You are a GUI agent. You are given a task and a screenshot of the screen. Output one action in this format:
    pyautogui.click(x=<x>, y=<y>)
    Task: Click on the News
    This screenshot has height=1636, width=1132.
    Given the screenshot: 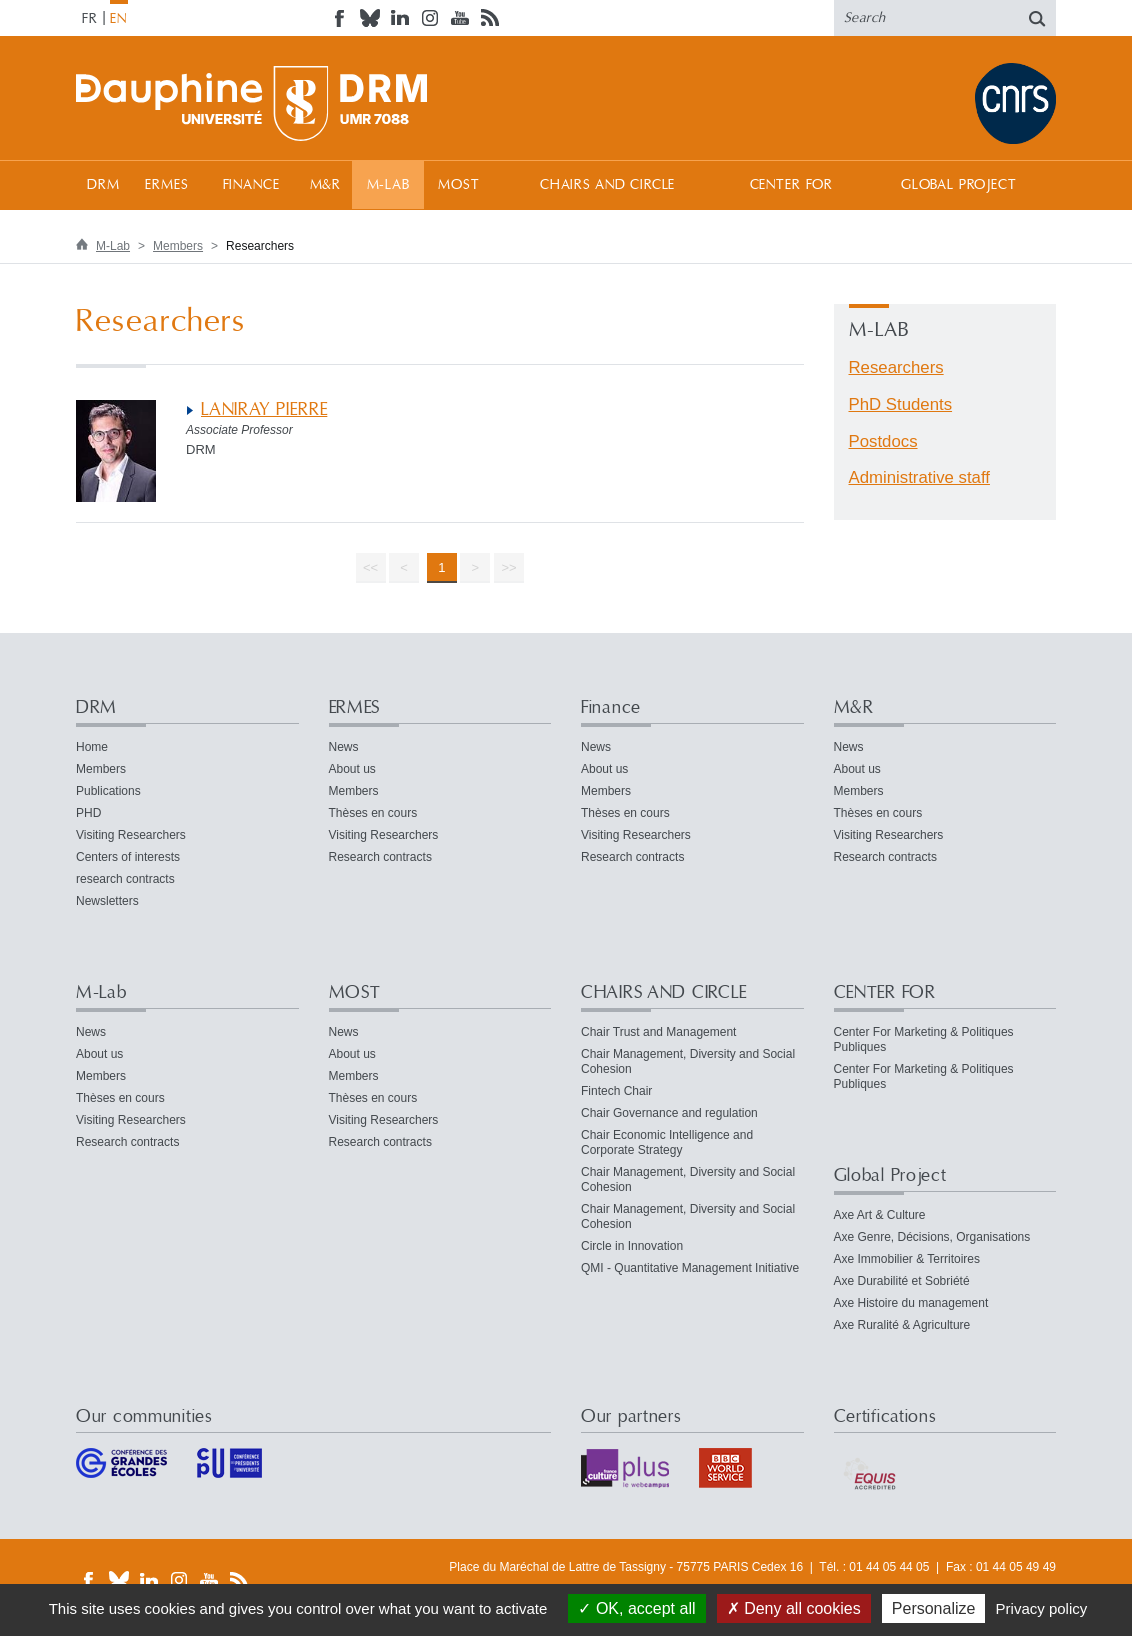 What is the action you would take?
    pyautogui.click(x=344, y=747)
    